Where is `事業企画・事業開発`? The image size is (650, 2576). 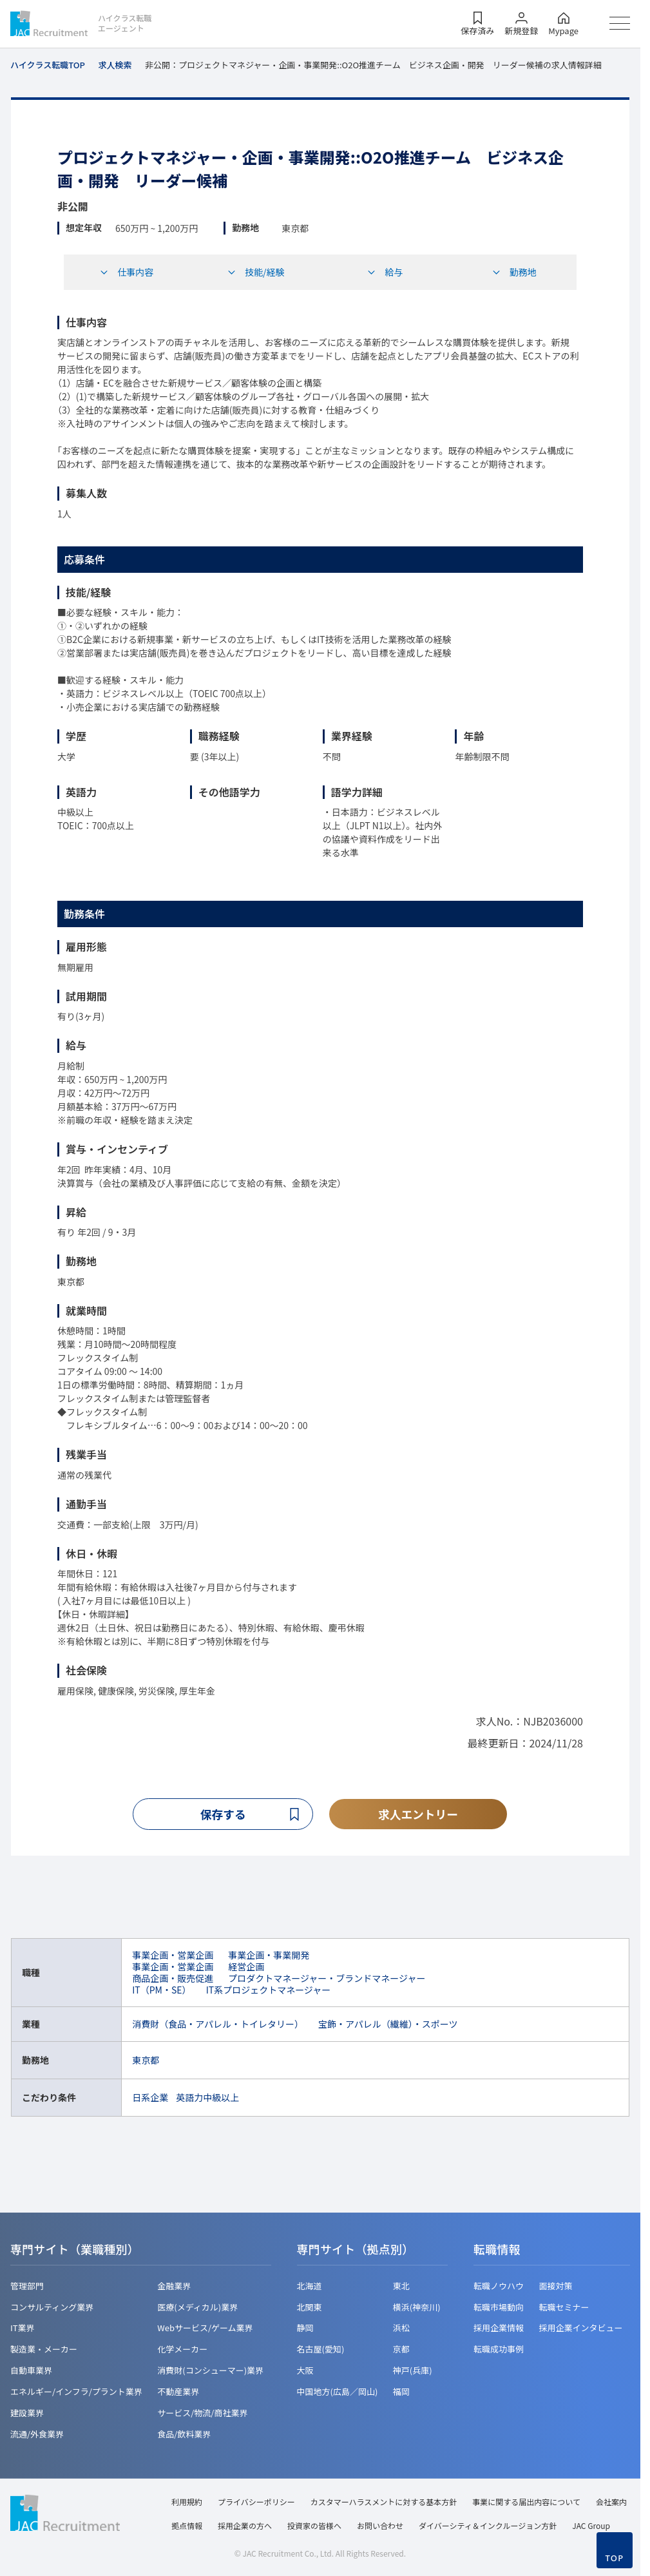
事業企画・事業開発 is located at coordinates (268, 1954).